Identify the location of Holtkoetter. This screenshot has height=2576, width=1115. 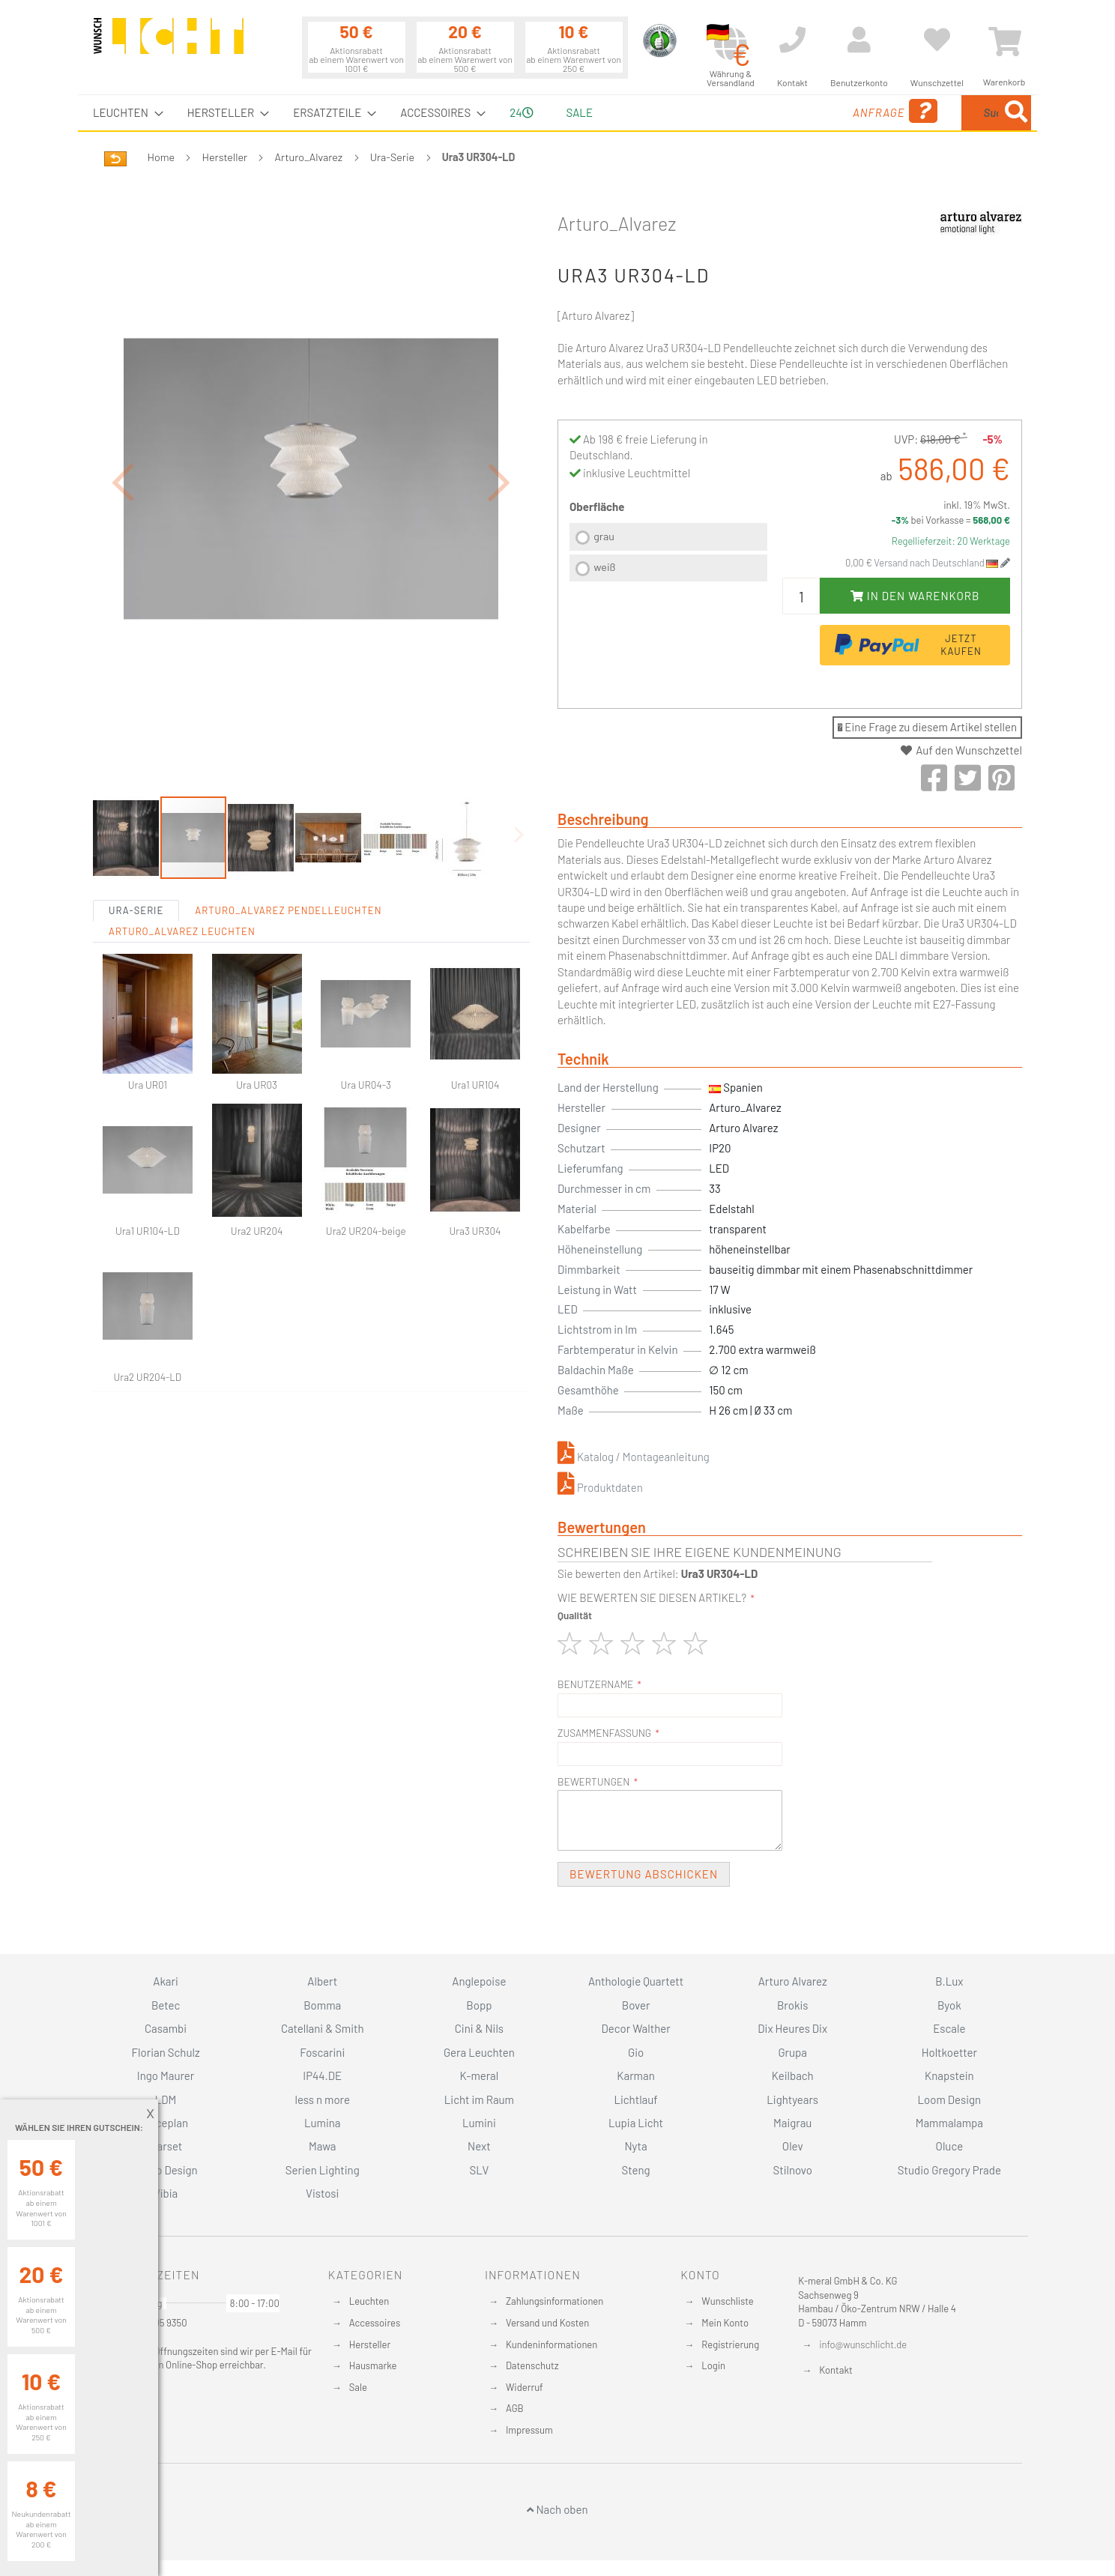
(949, 2052).